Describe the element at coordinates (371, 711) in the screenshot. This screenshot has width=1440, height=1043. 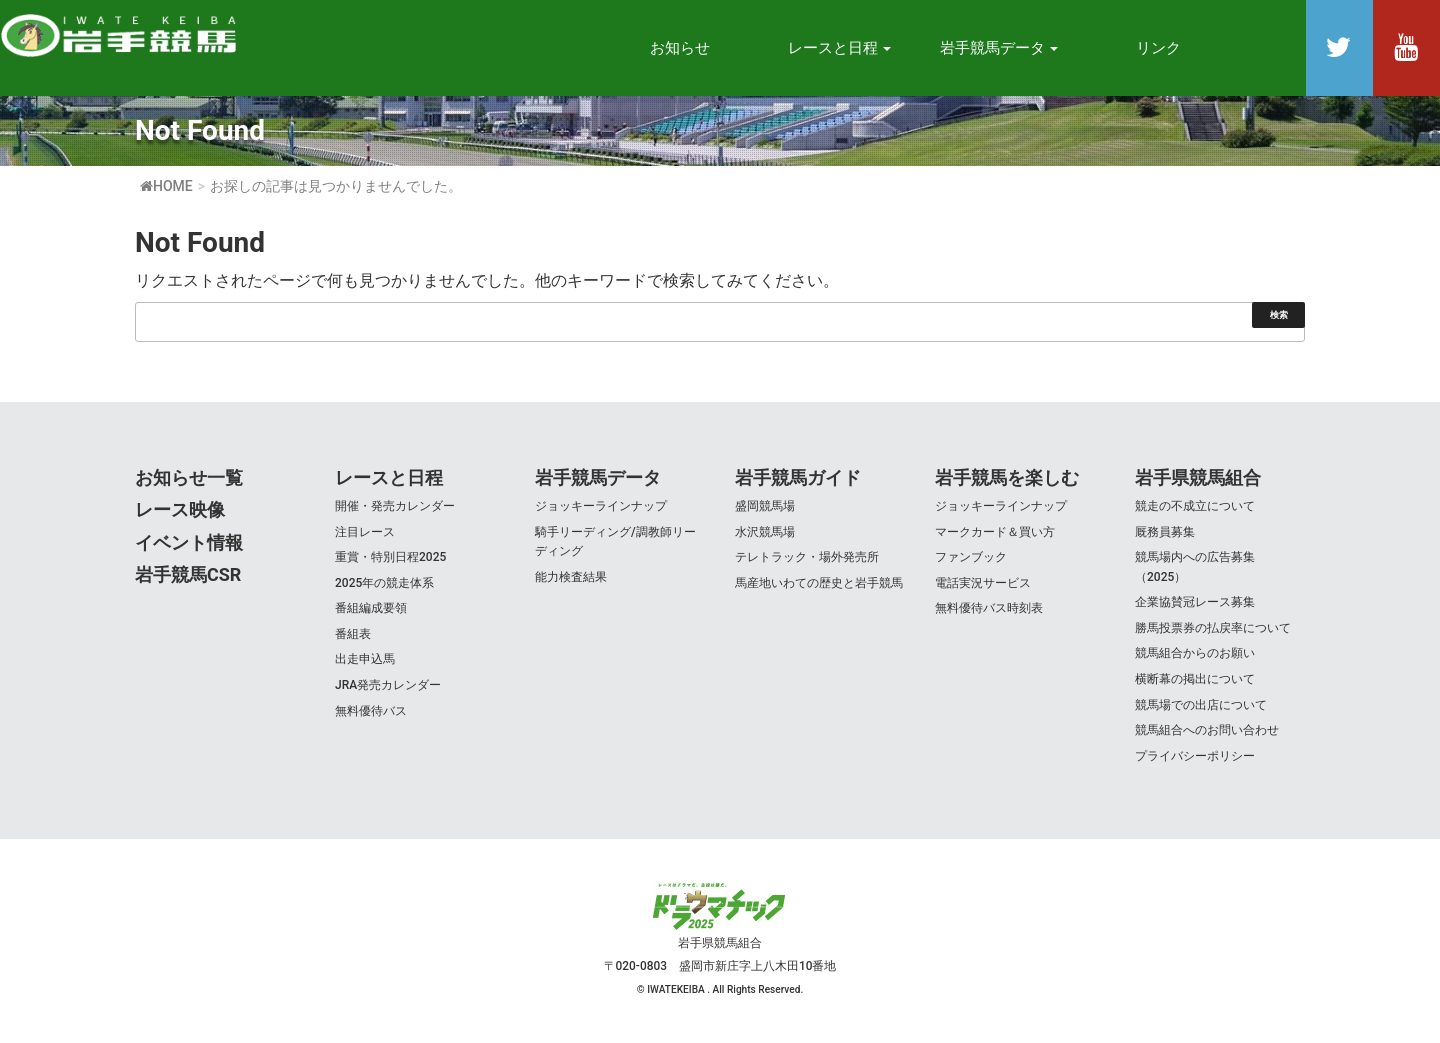
I see `無料優待バス` at that location.